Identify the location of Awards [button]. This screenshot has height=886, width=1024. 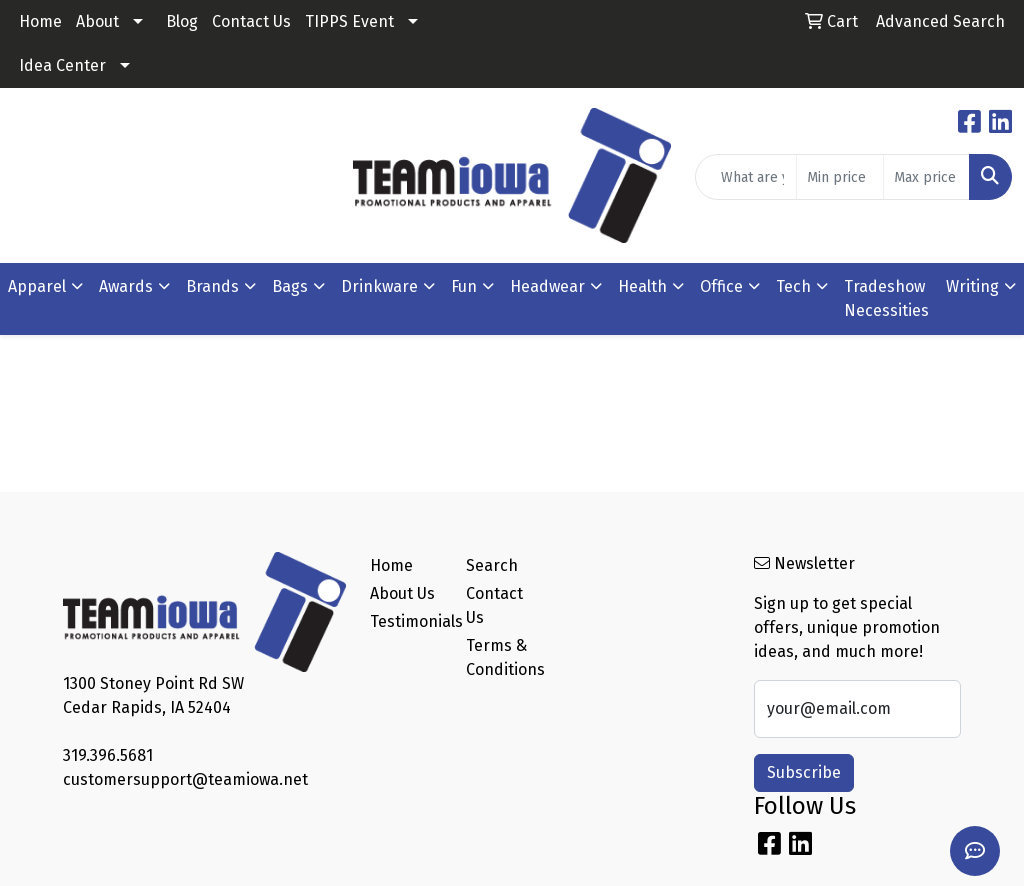
(126, 286).